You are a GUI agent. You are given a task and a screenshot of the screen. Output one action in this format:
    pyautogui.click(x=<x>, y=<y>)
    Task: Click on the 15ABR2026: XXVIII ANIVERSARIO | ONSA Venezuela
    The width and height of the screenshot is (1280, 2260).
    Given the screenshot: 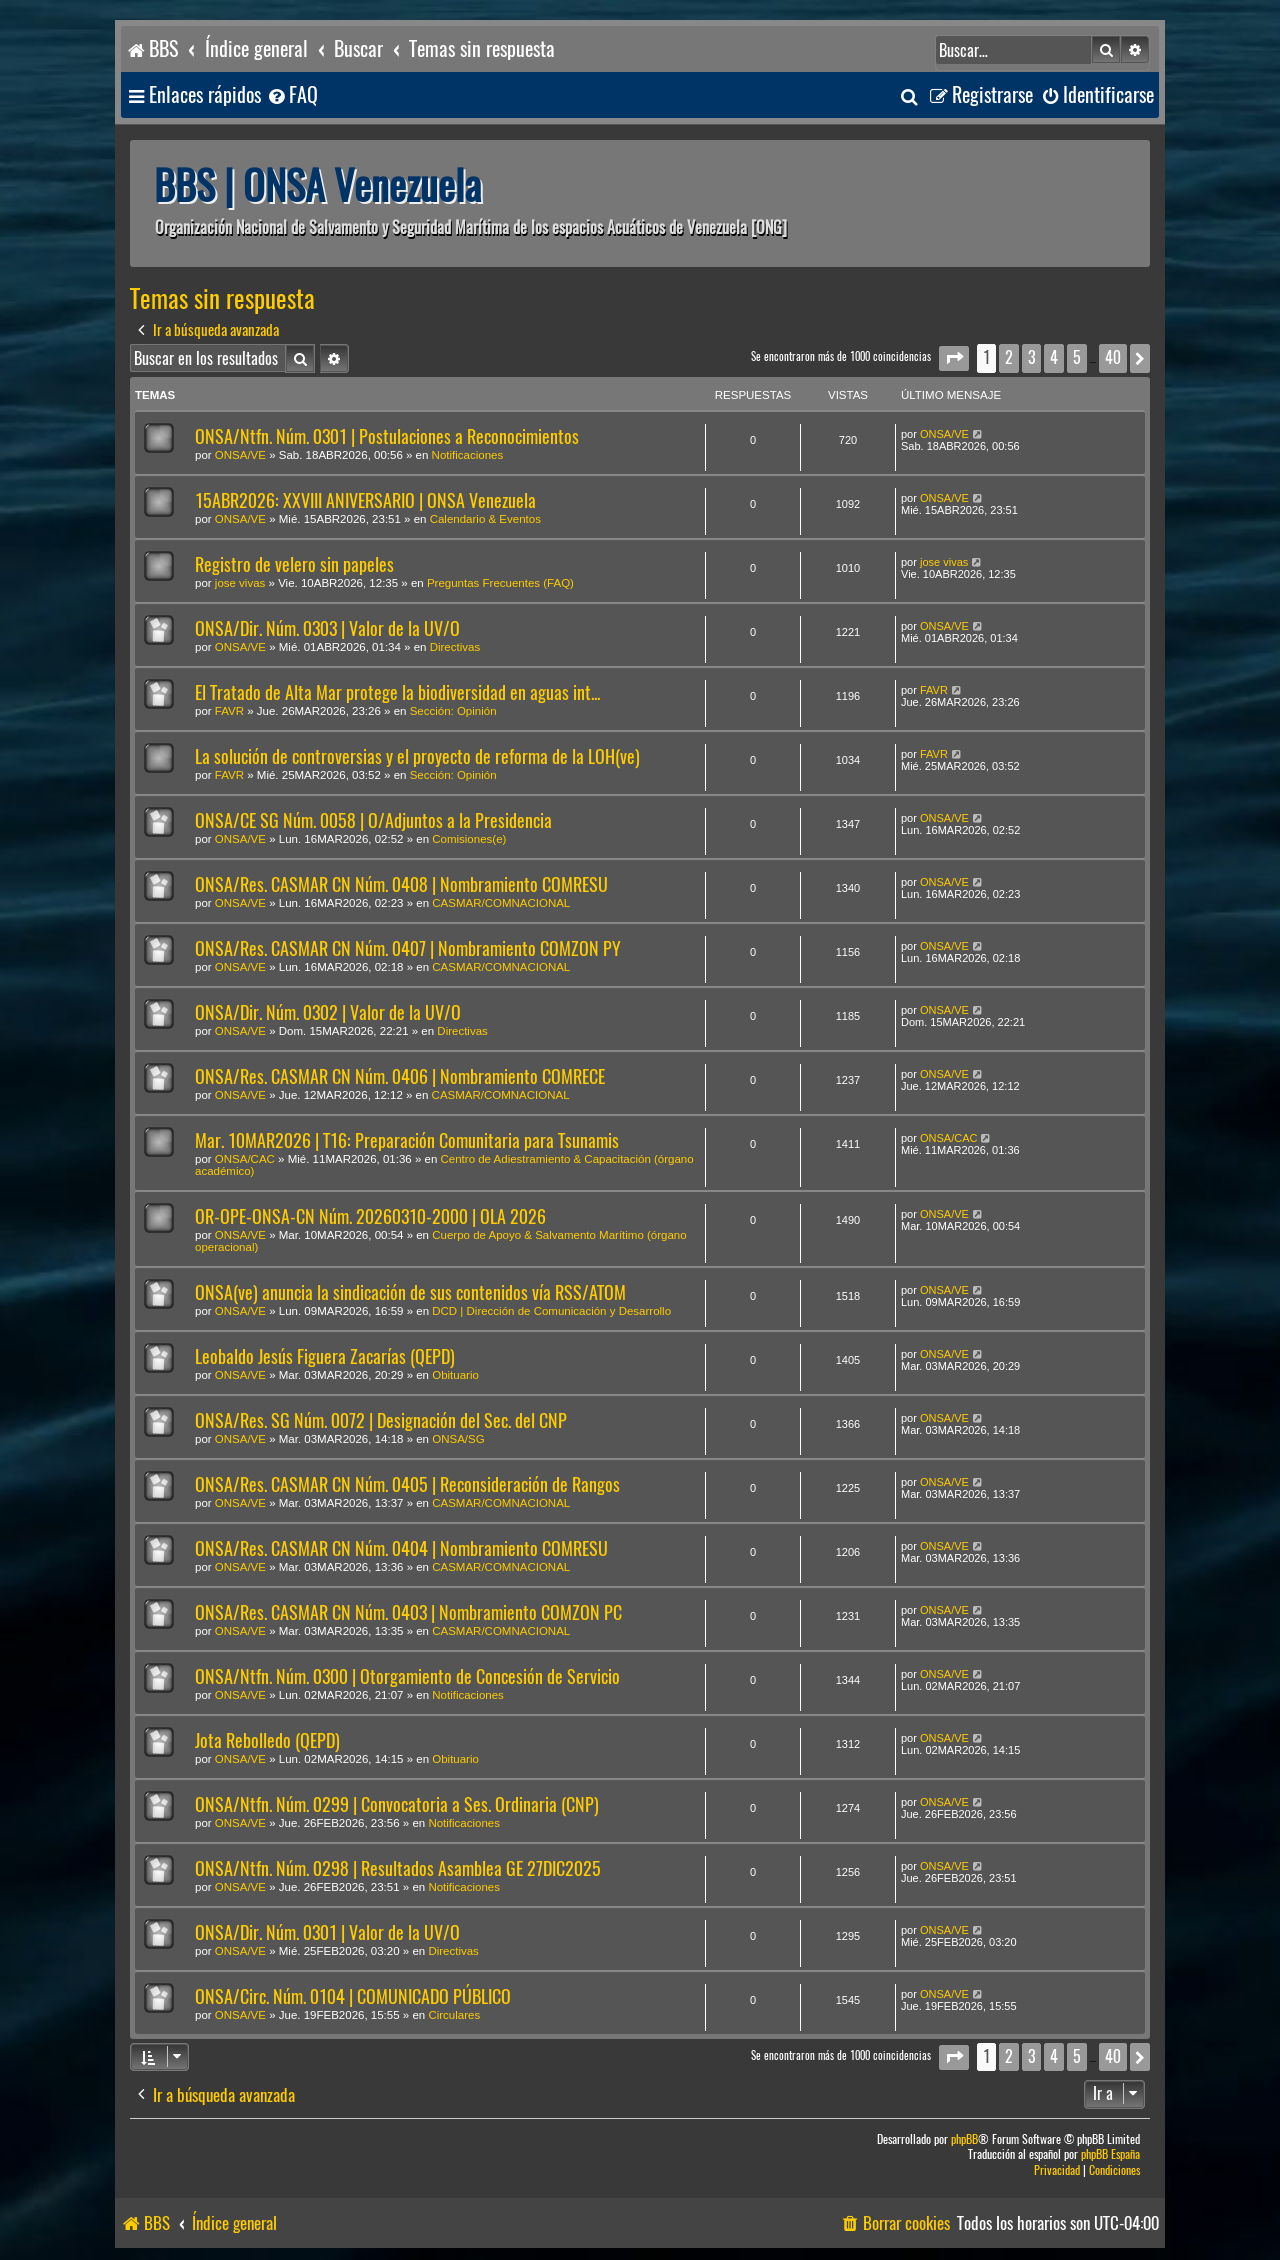 What is the action you would take?
    pyautogui.click(x=365, y=500)
    